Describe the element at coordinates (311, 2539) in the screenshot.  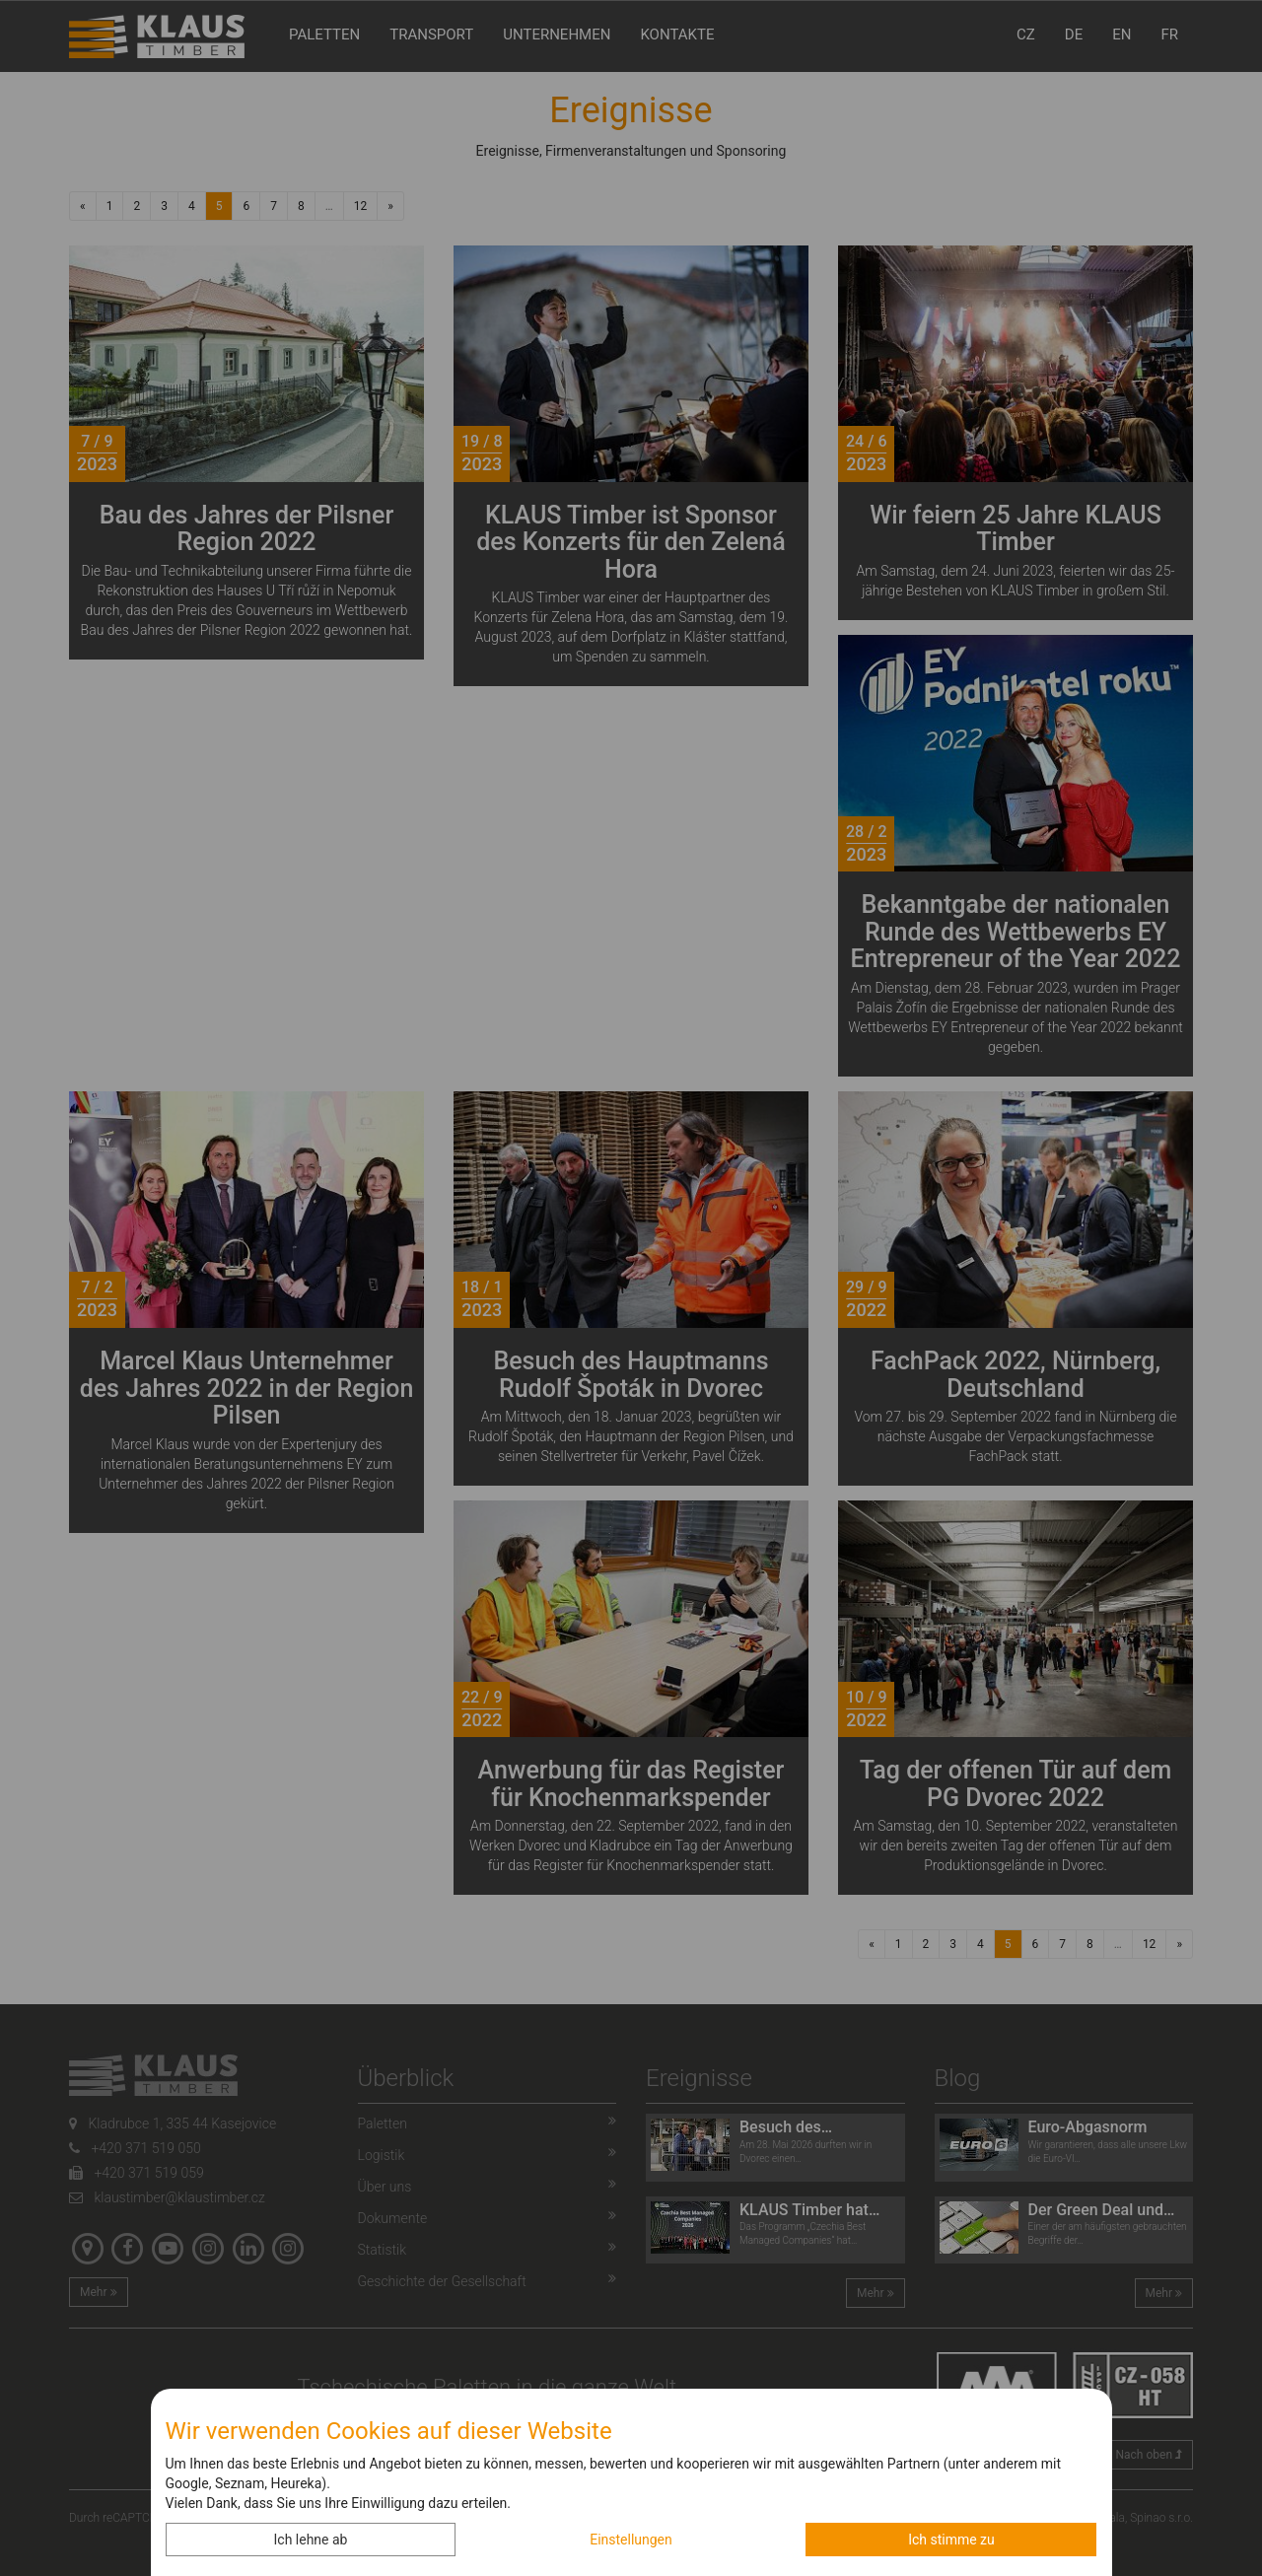
I see `Ich lehne ab` at that location.